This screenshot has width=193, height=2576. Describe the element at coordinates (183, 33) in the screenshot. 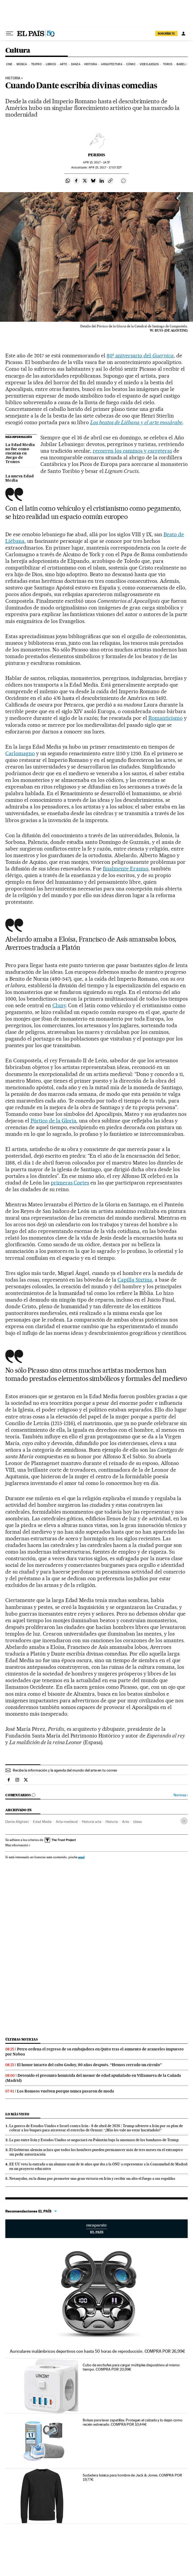

I see `[Iniciar sesión]` at that location.